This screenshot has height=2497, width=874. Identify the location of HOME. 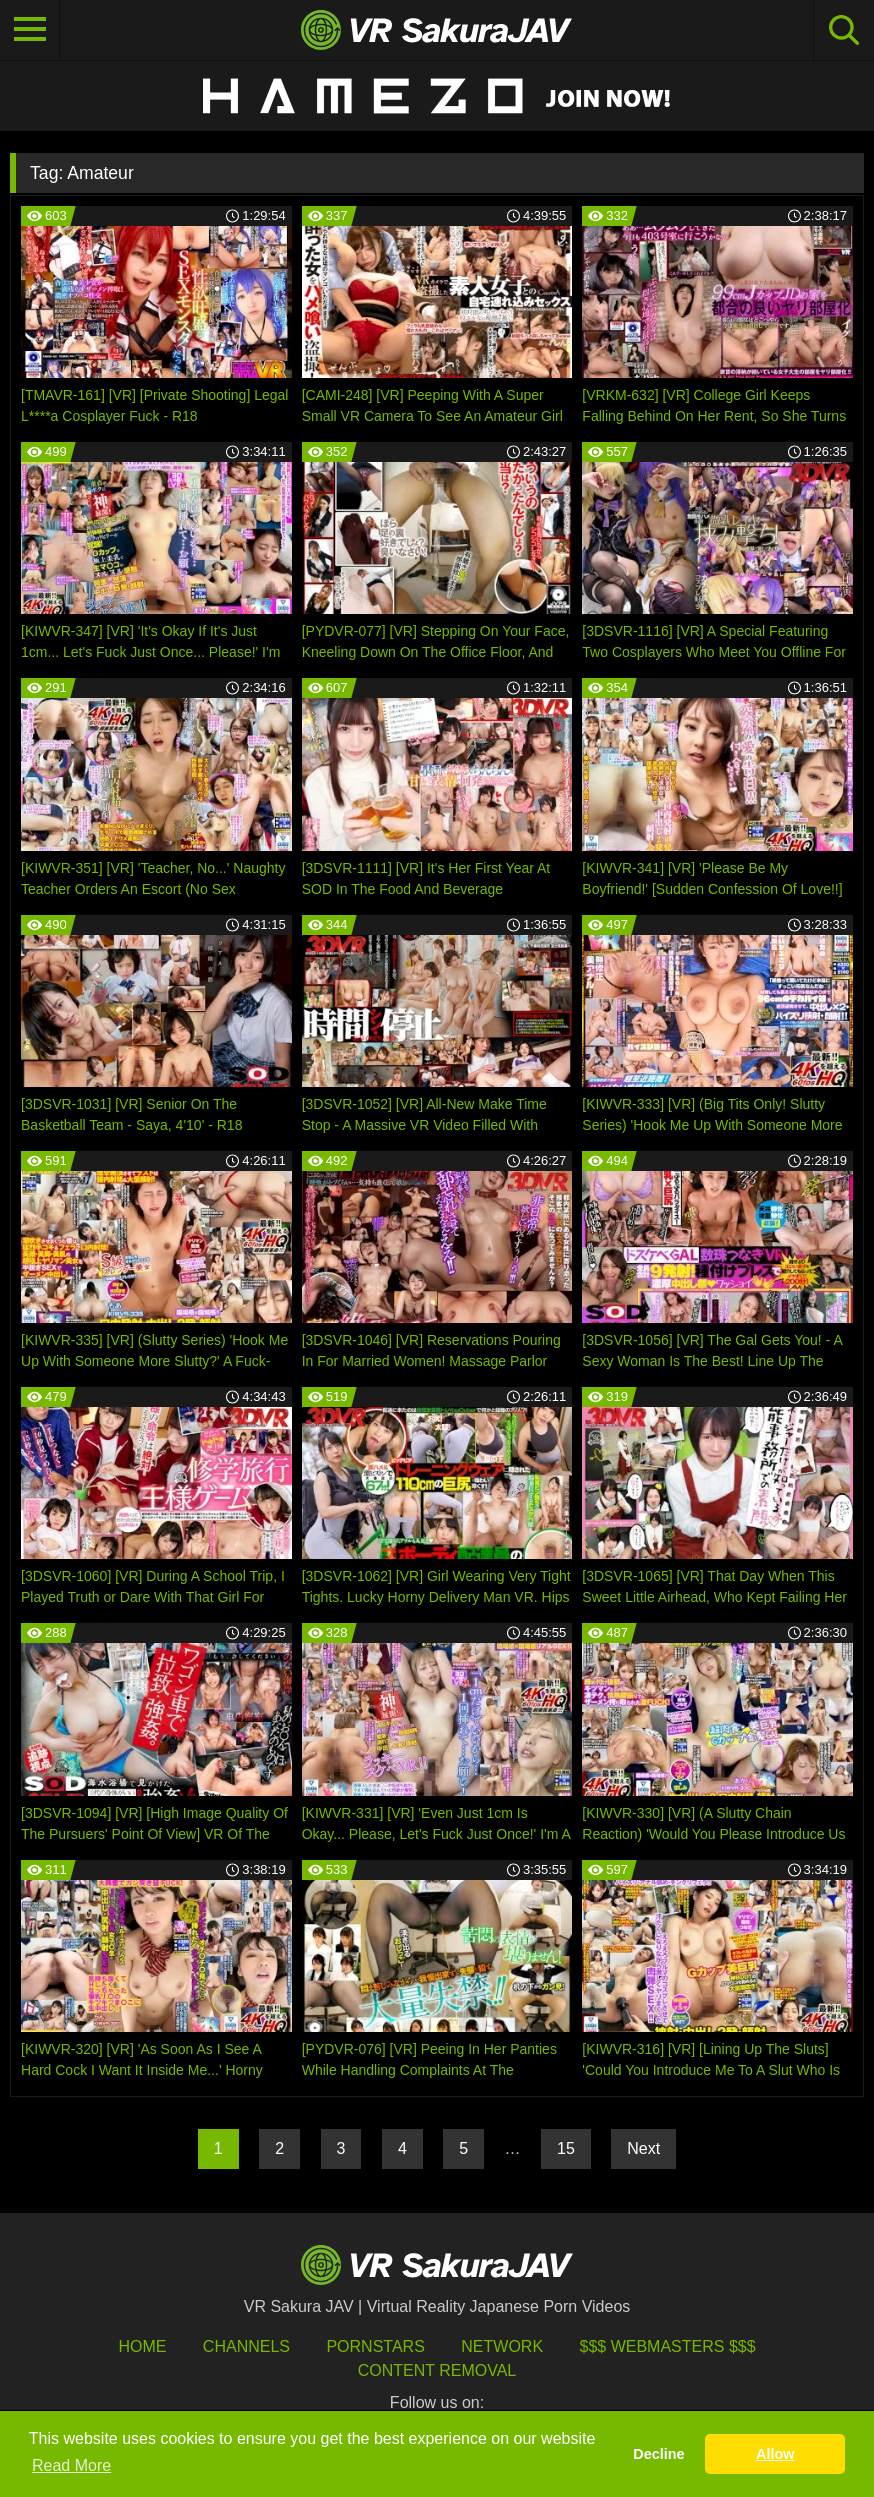
(142, 2346).